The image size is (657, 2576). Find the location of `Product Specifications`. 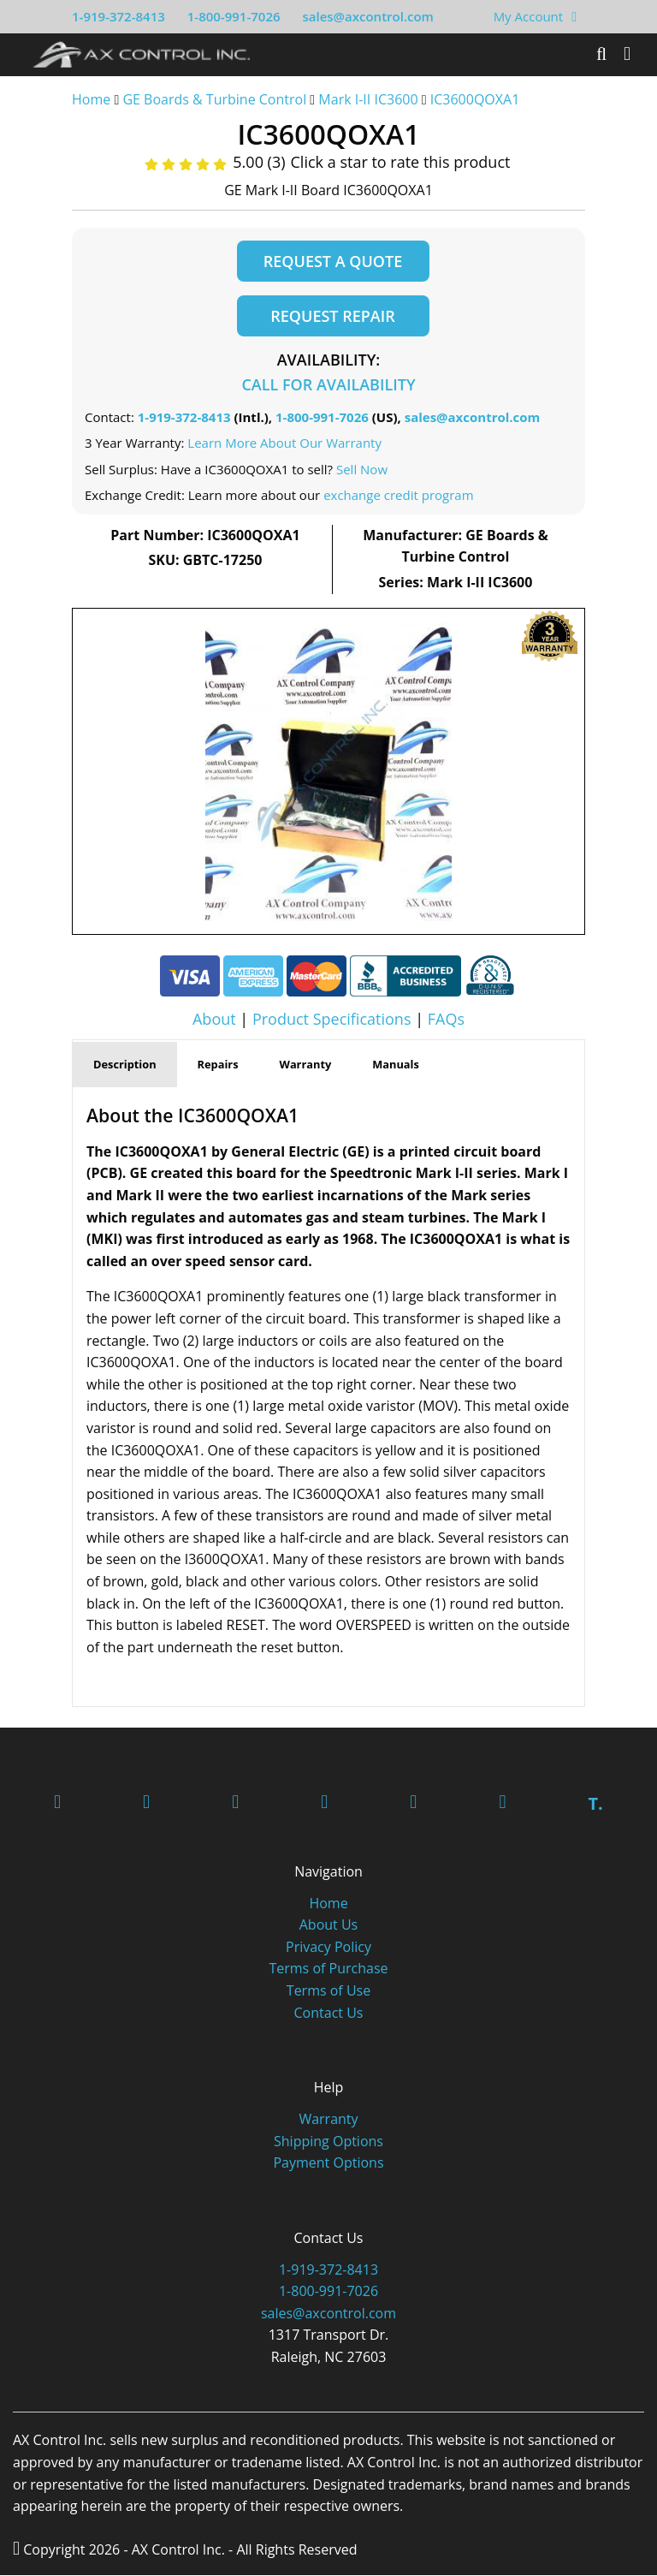

Product Specifications is located at coordinates (331, 1018).